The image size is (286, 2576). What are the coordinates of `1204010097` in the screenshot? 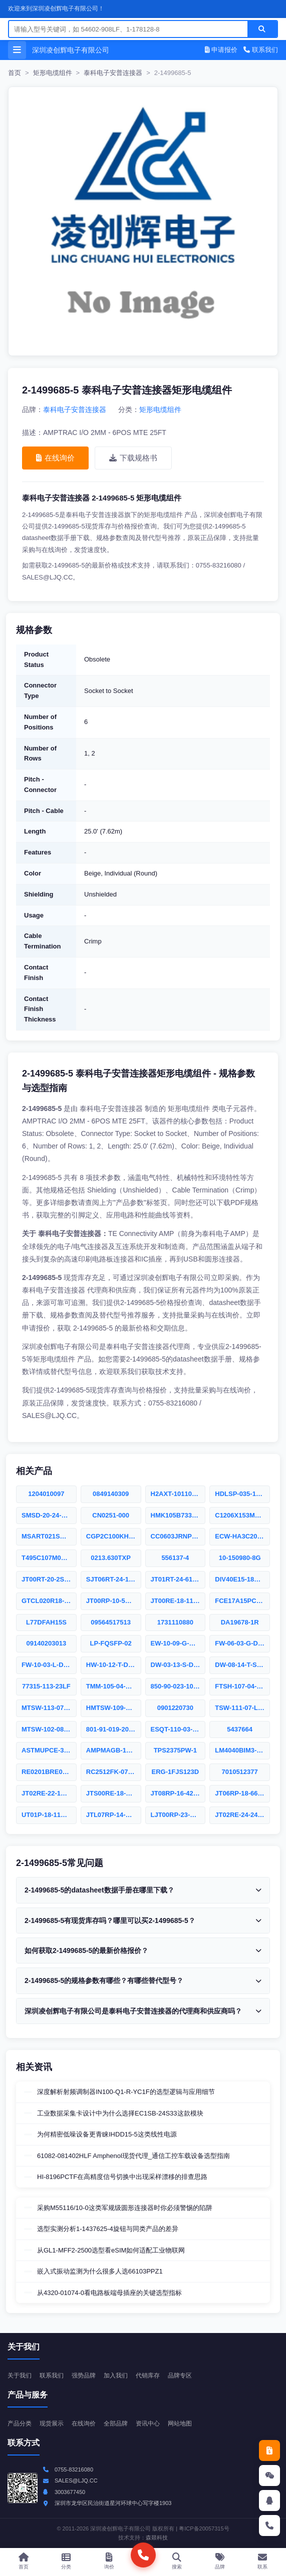 It's located at (46, 1494).